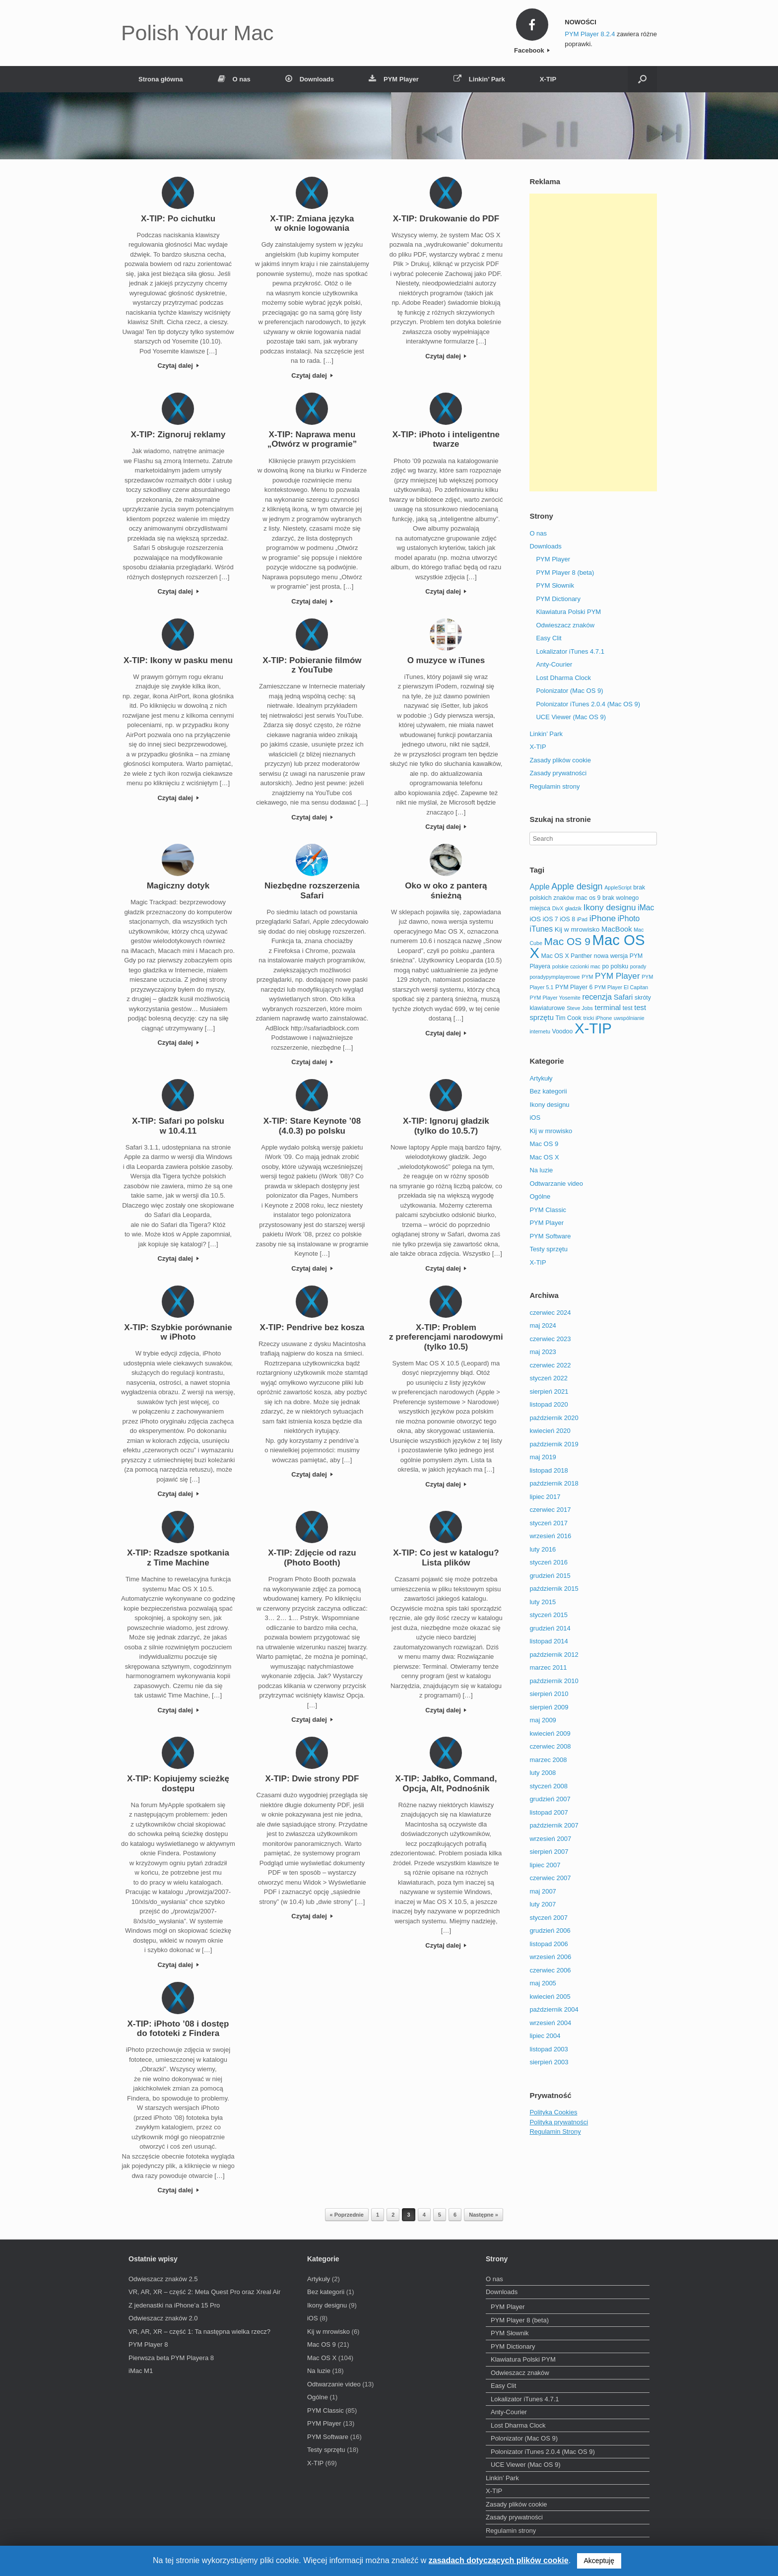  I want to click on grudzień 2014, so click(549, 1628).